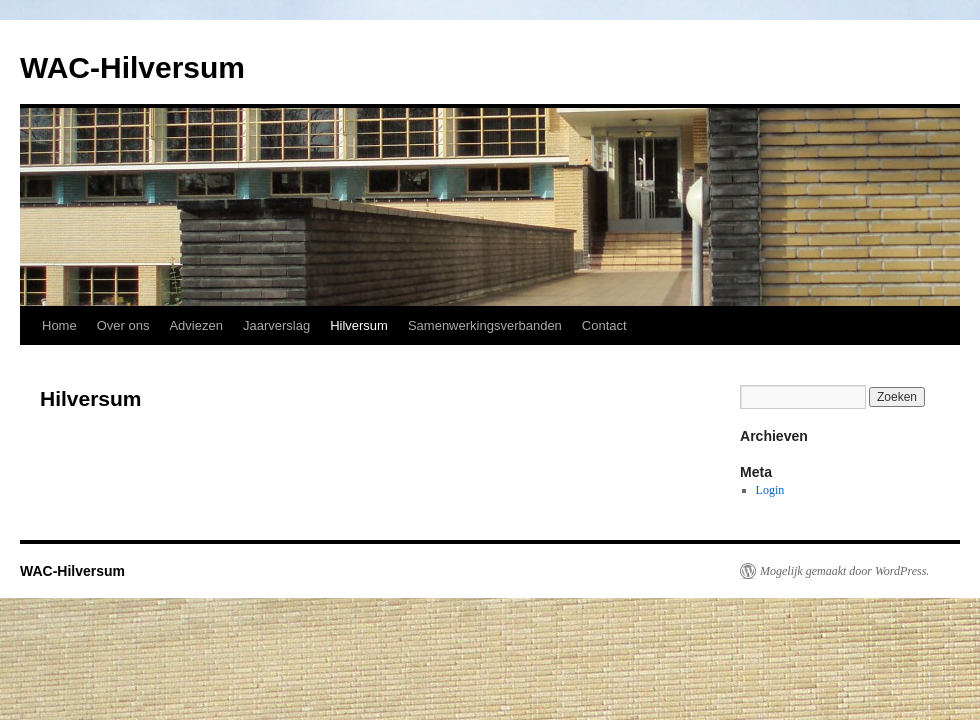  Describe the element at coordinates (276, 325) in the screenshot. I see `Jaarverslag` at that location.